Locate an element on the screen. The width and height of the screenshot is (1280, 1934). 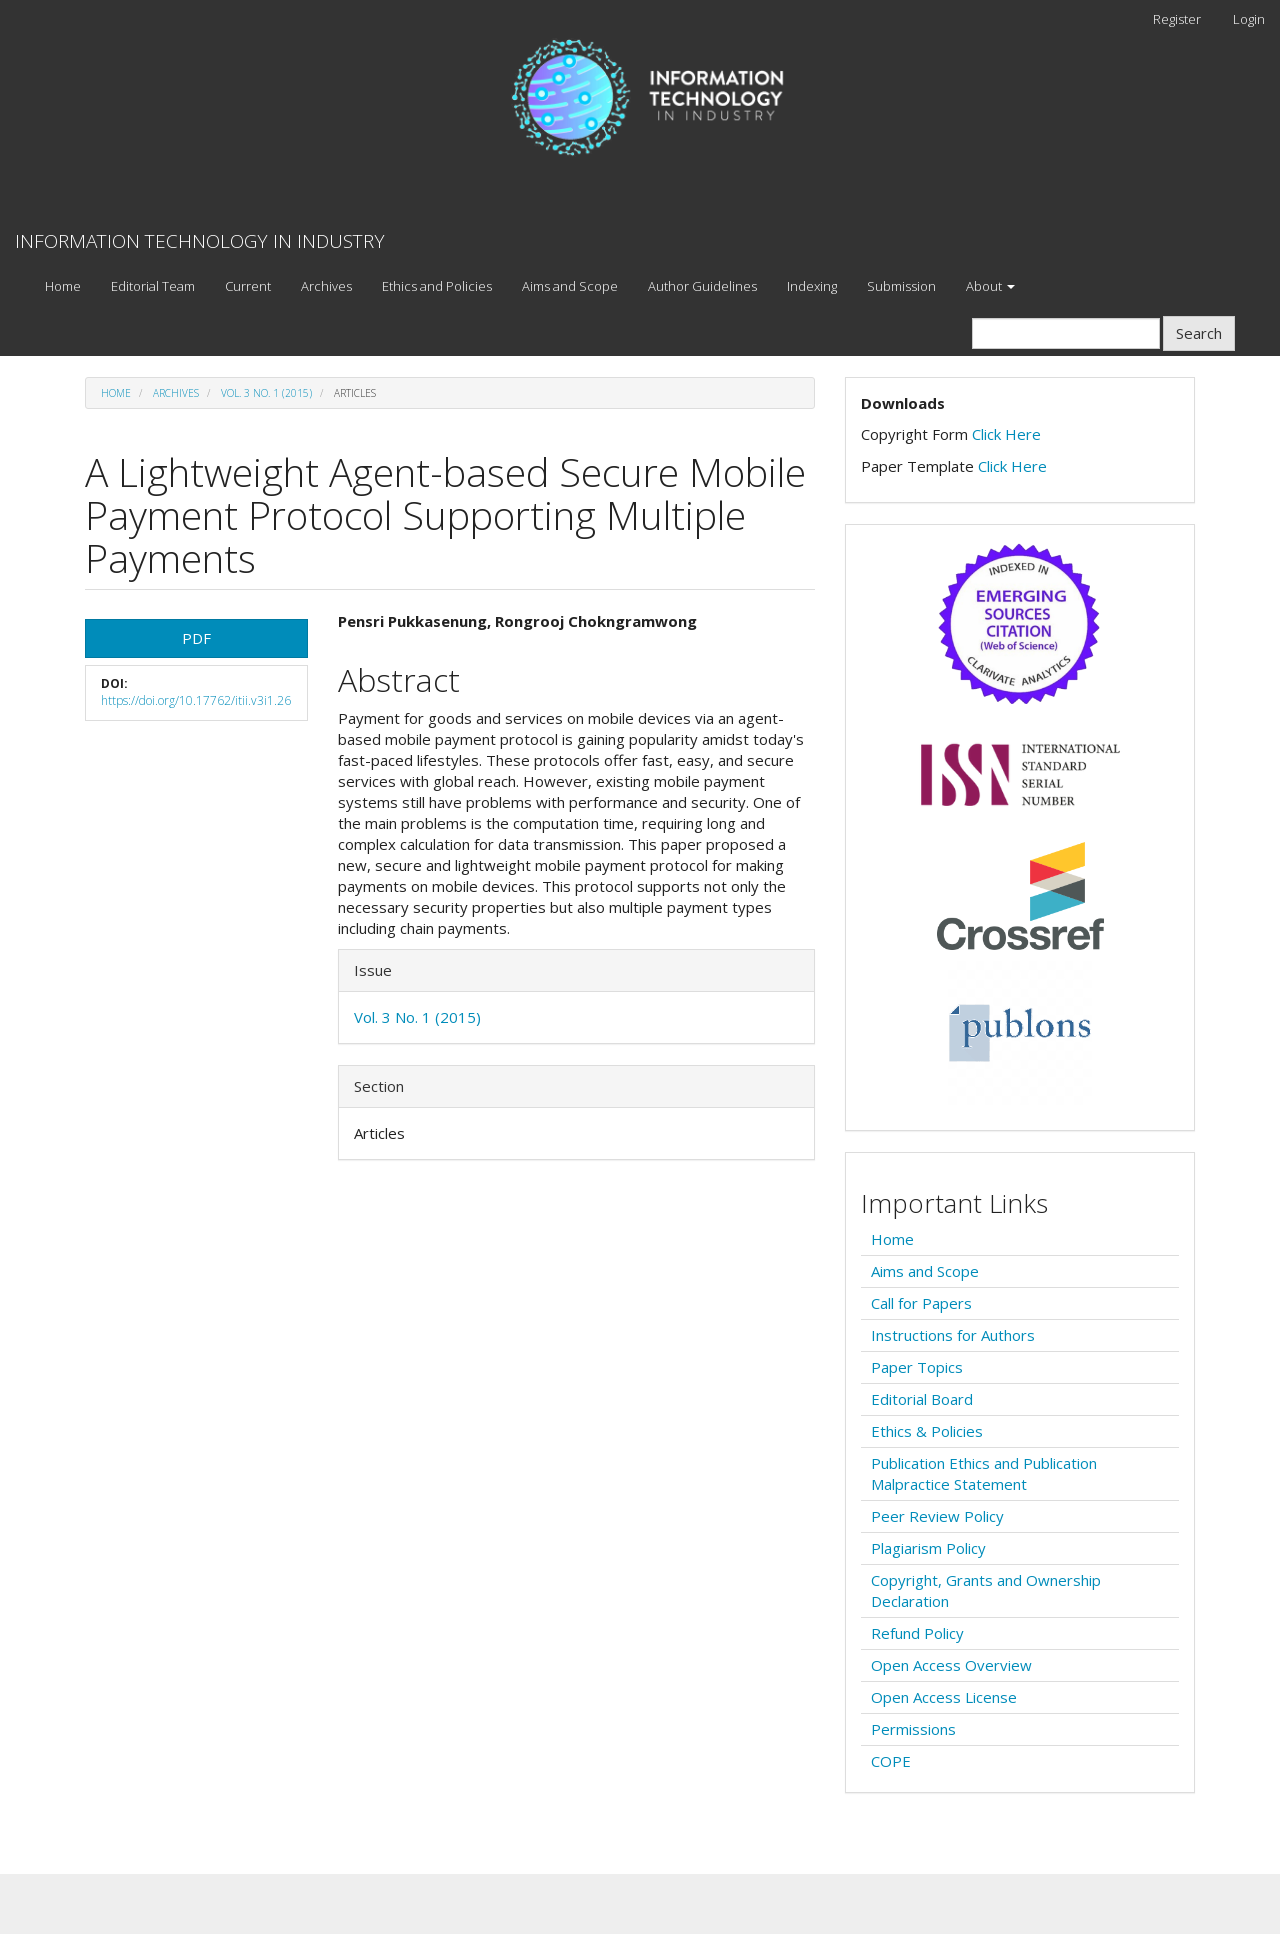
Ethics and Policies is located at coordinates (437, 286).